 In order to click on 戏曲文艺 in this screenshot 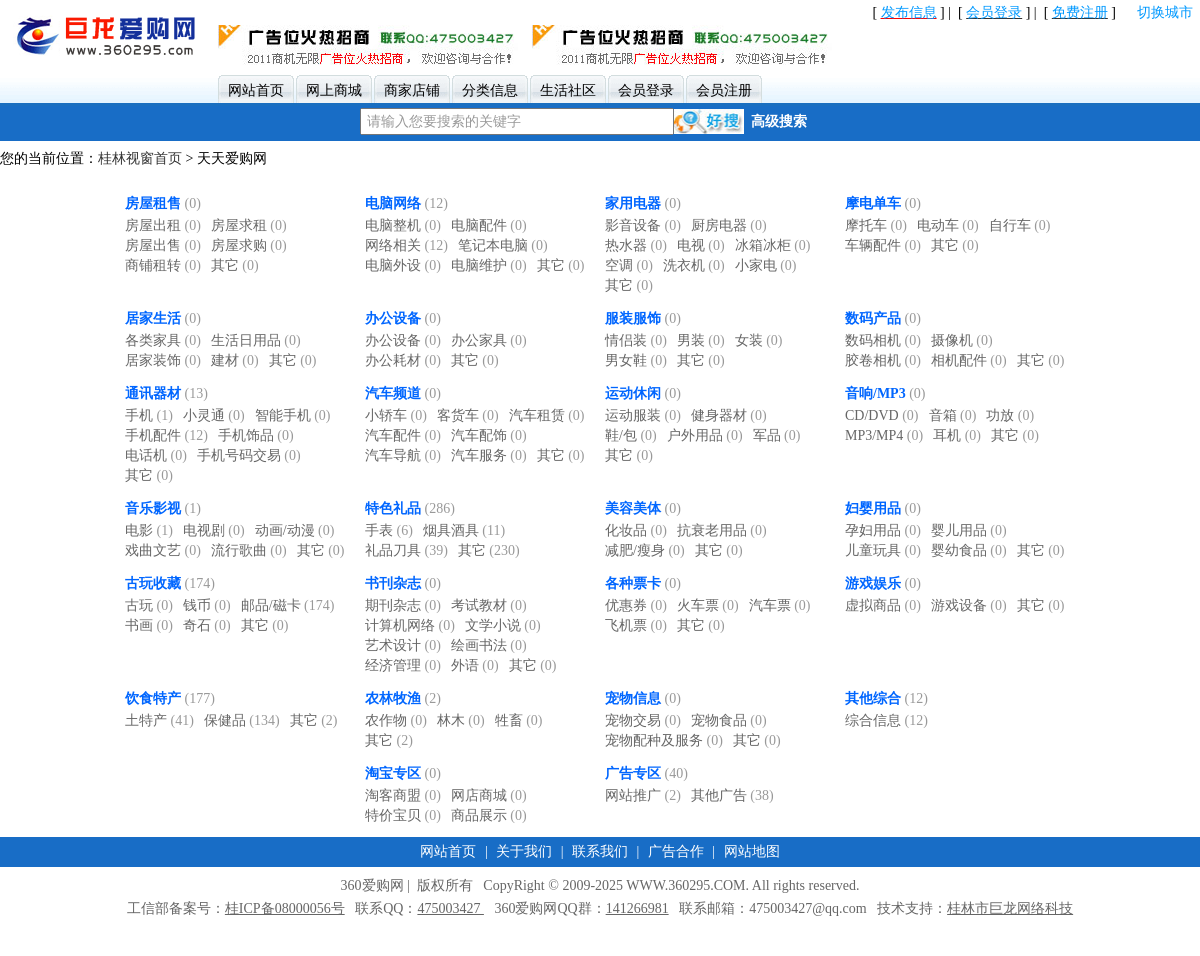, I will do `click(163, 550)`.